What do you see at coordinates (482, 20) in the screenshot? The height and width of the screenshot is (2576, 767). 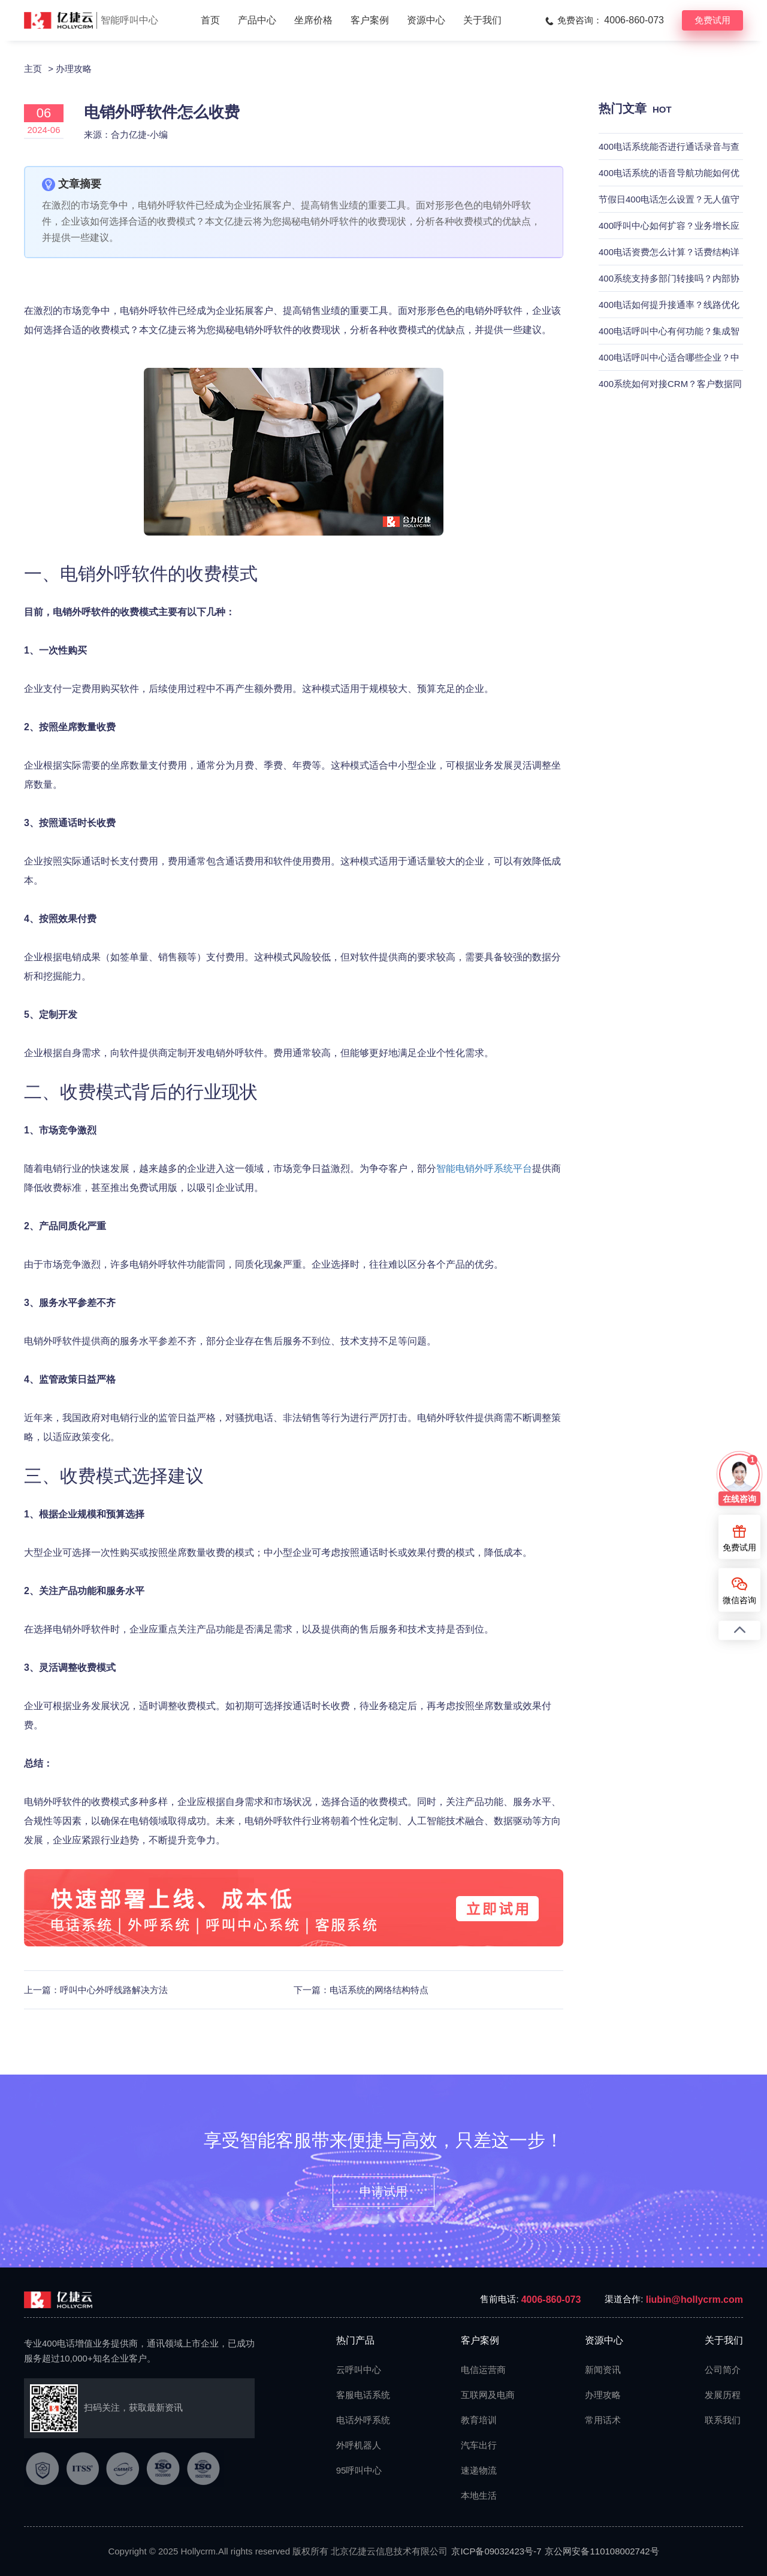 I see `关于我们` at bounding box center [482, 20].